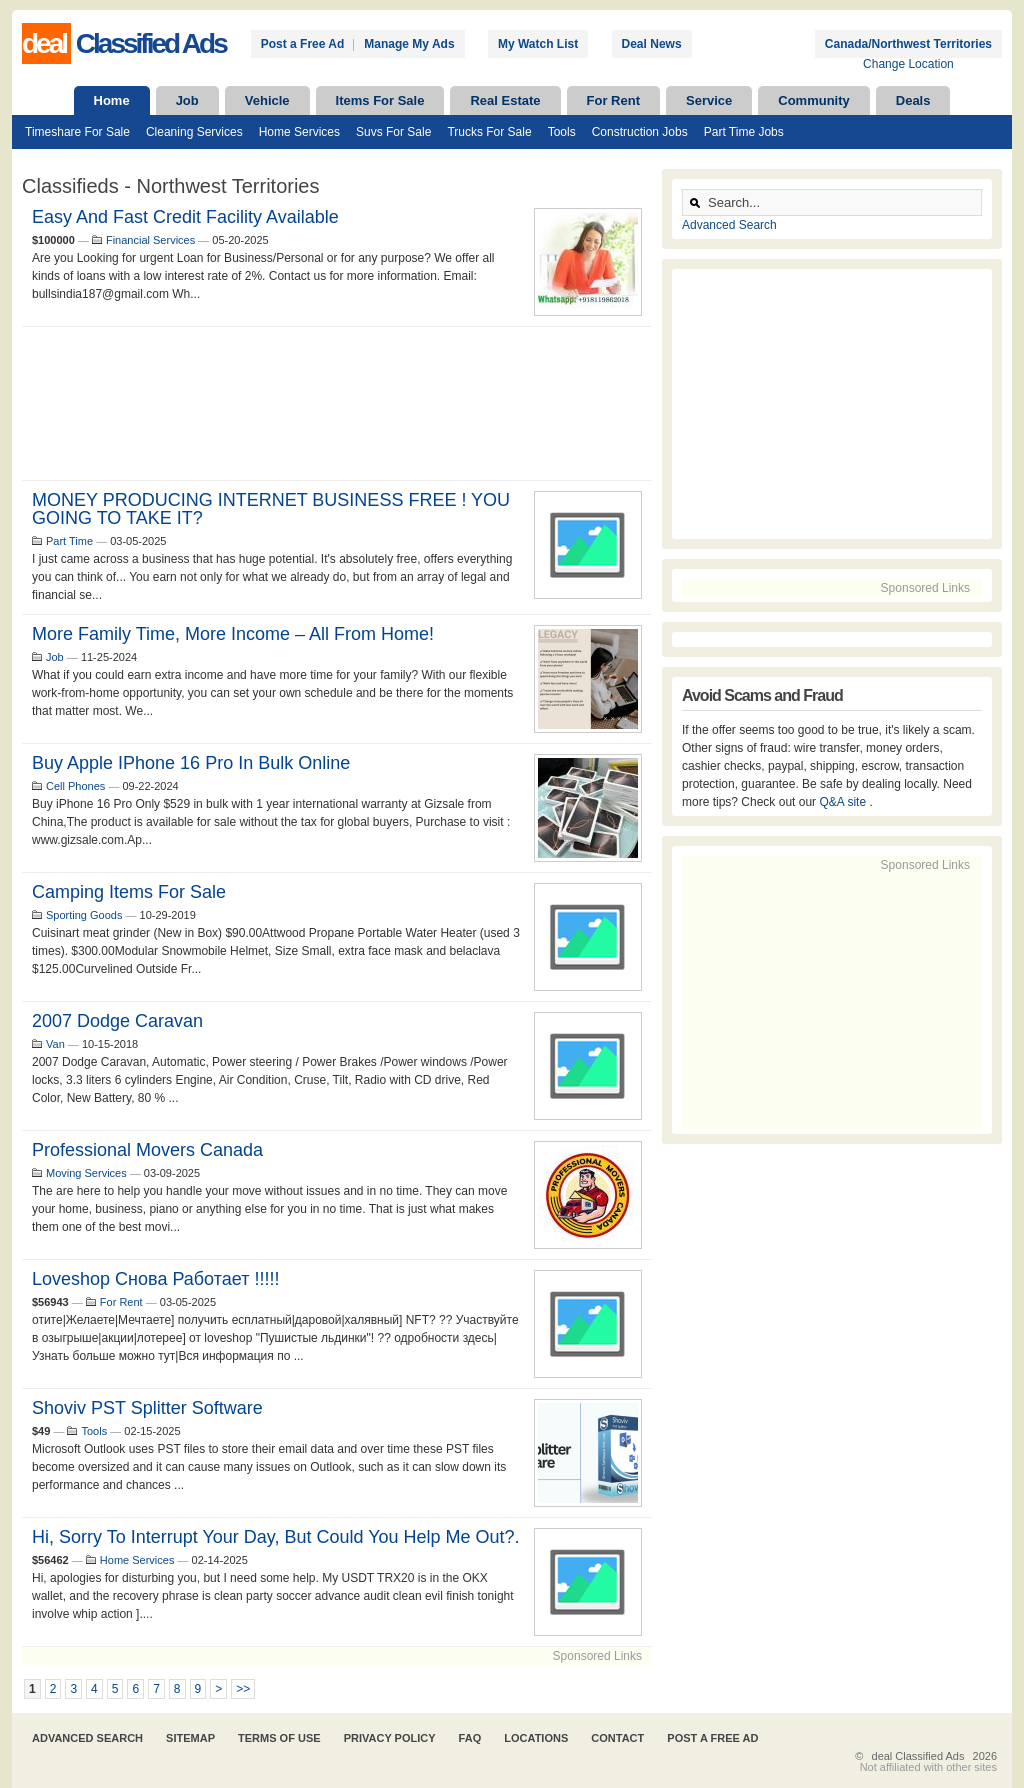 This screenshot has height=1788, width=1024. What do you see at coordinates (640, 132) in the screenshot?
I see `Construction Jobs` at bounding box center [640, 132].